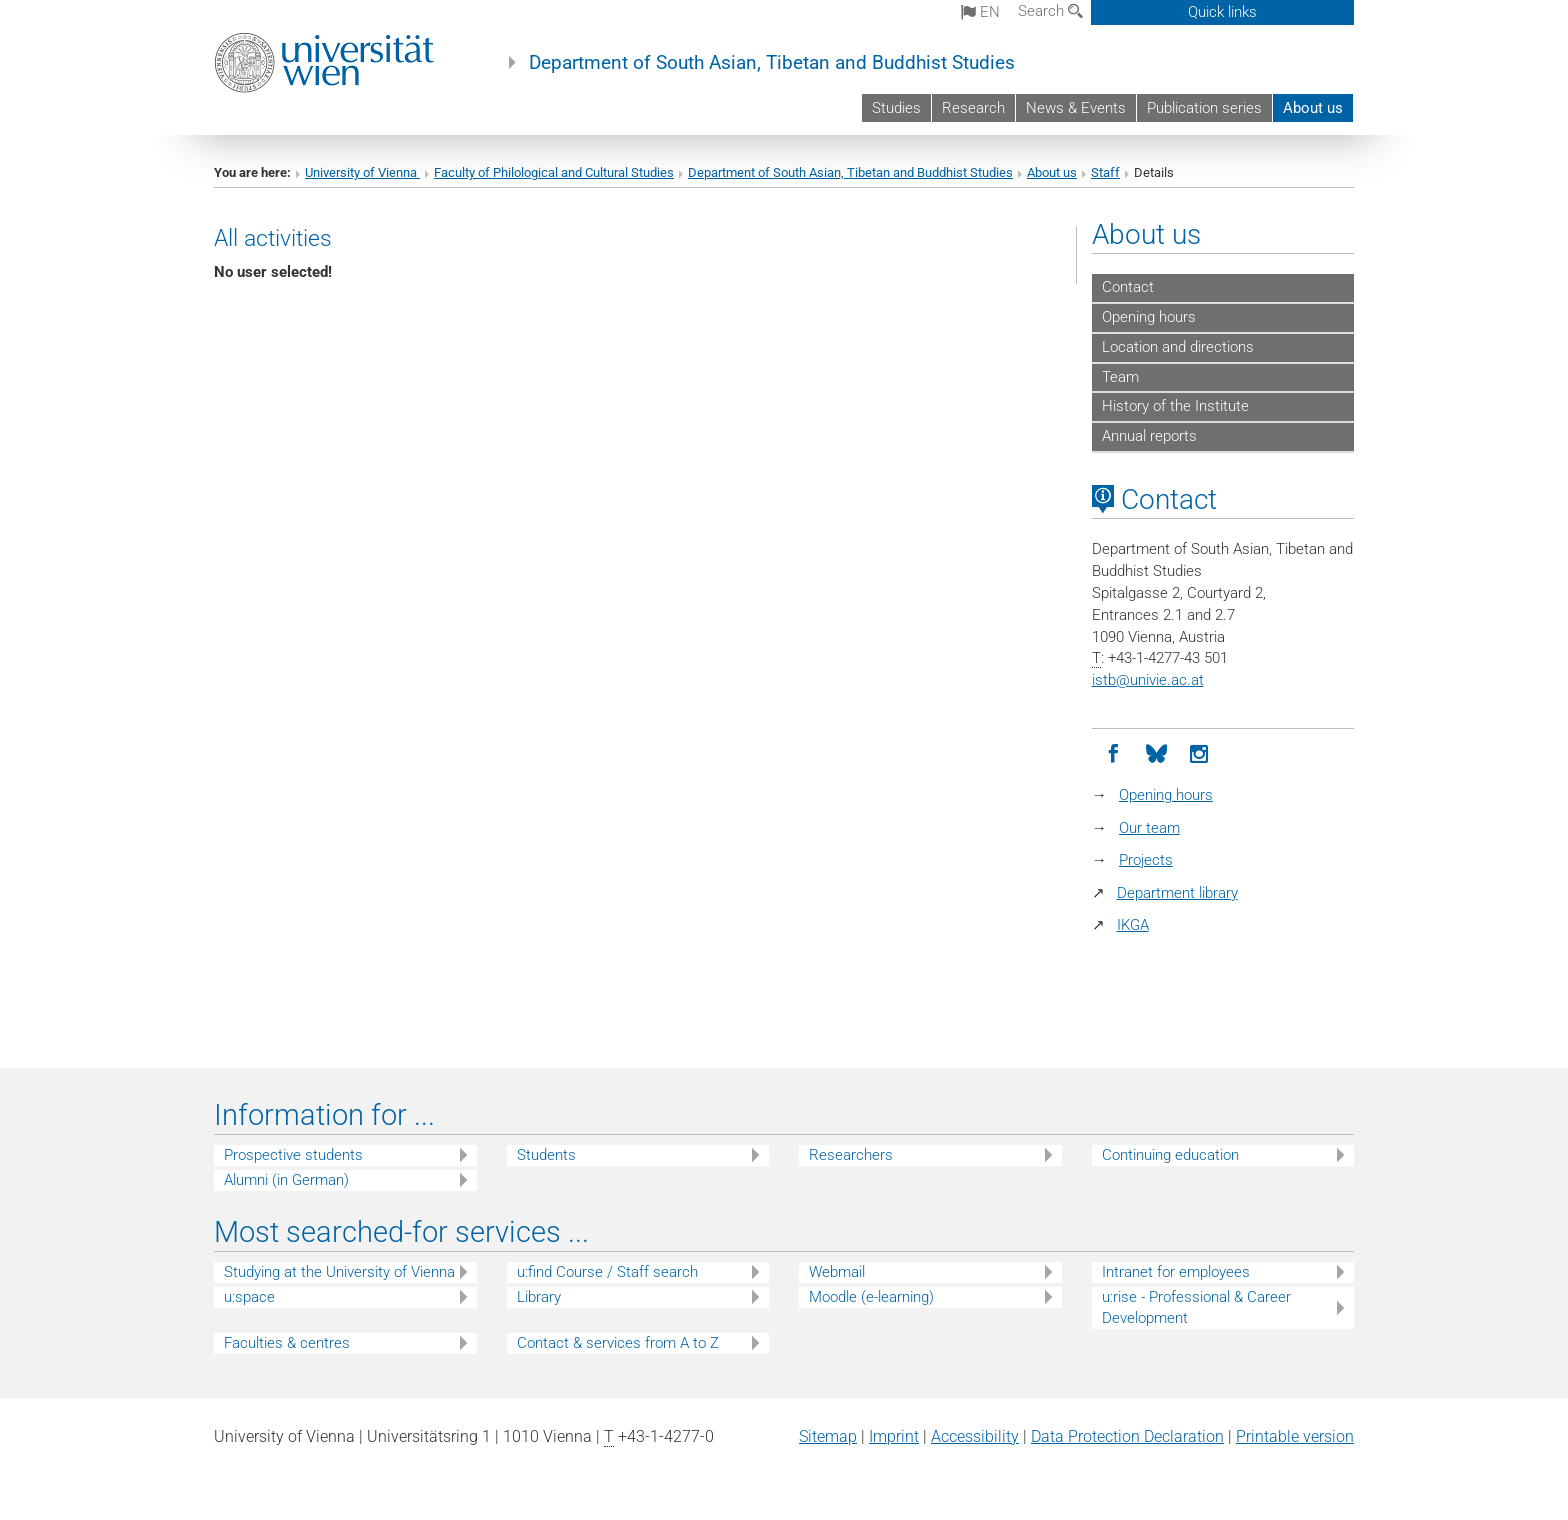 This screenshot has width=1568, height=1520. What do you see at coordinates (1148, 680) in the screenshot?
I see `istbunivie.ac.at` at bounding box center [1148, 680].